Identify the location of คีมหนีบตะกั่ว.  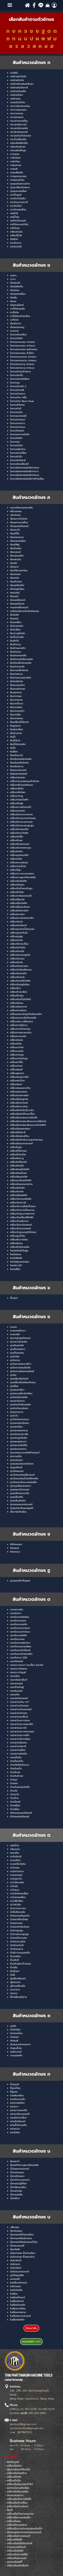
(16, 755).